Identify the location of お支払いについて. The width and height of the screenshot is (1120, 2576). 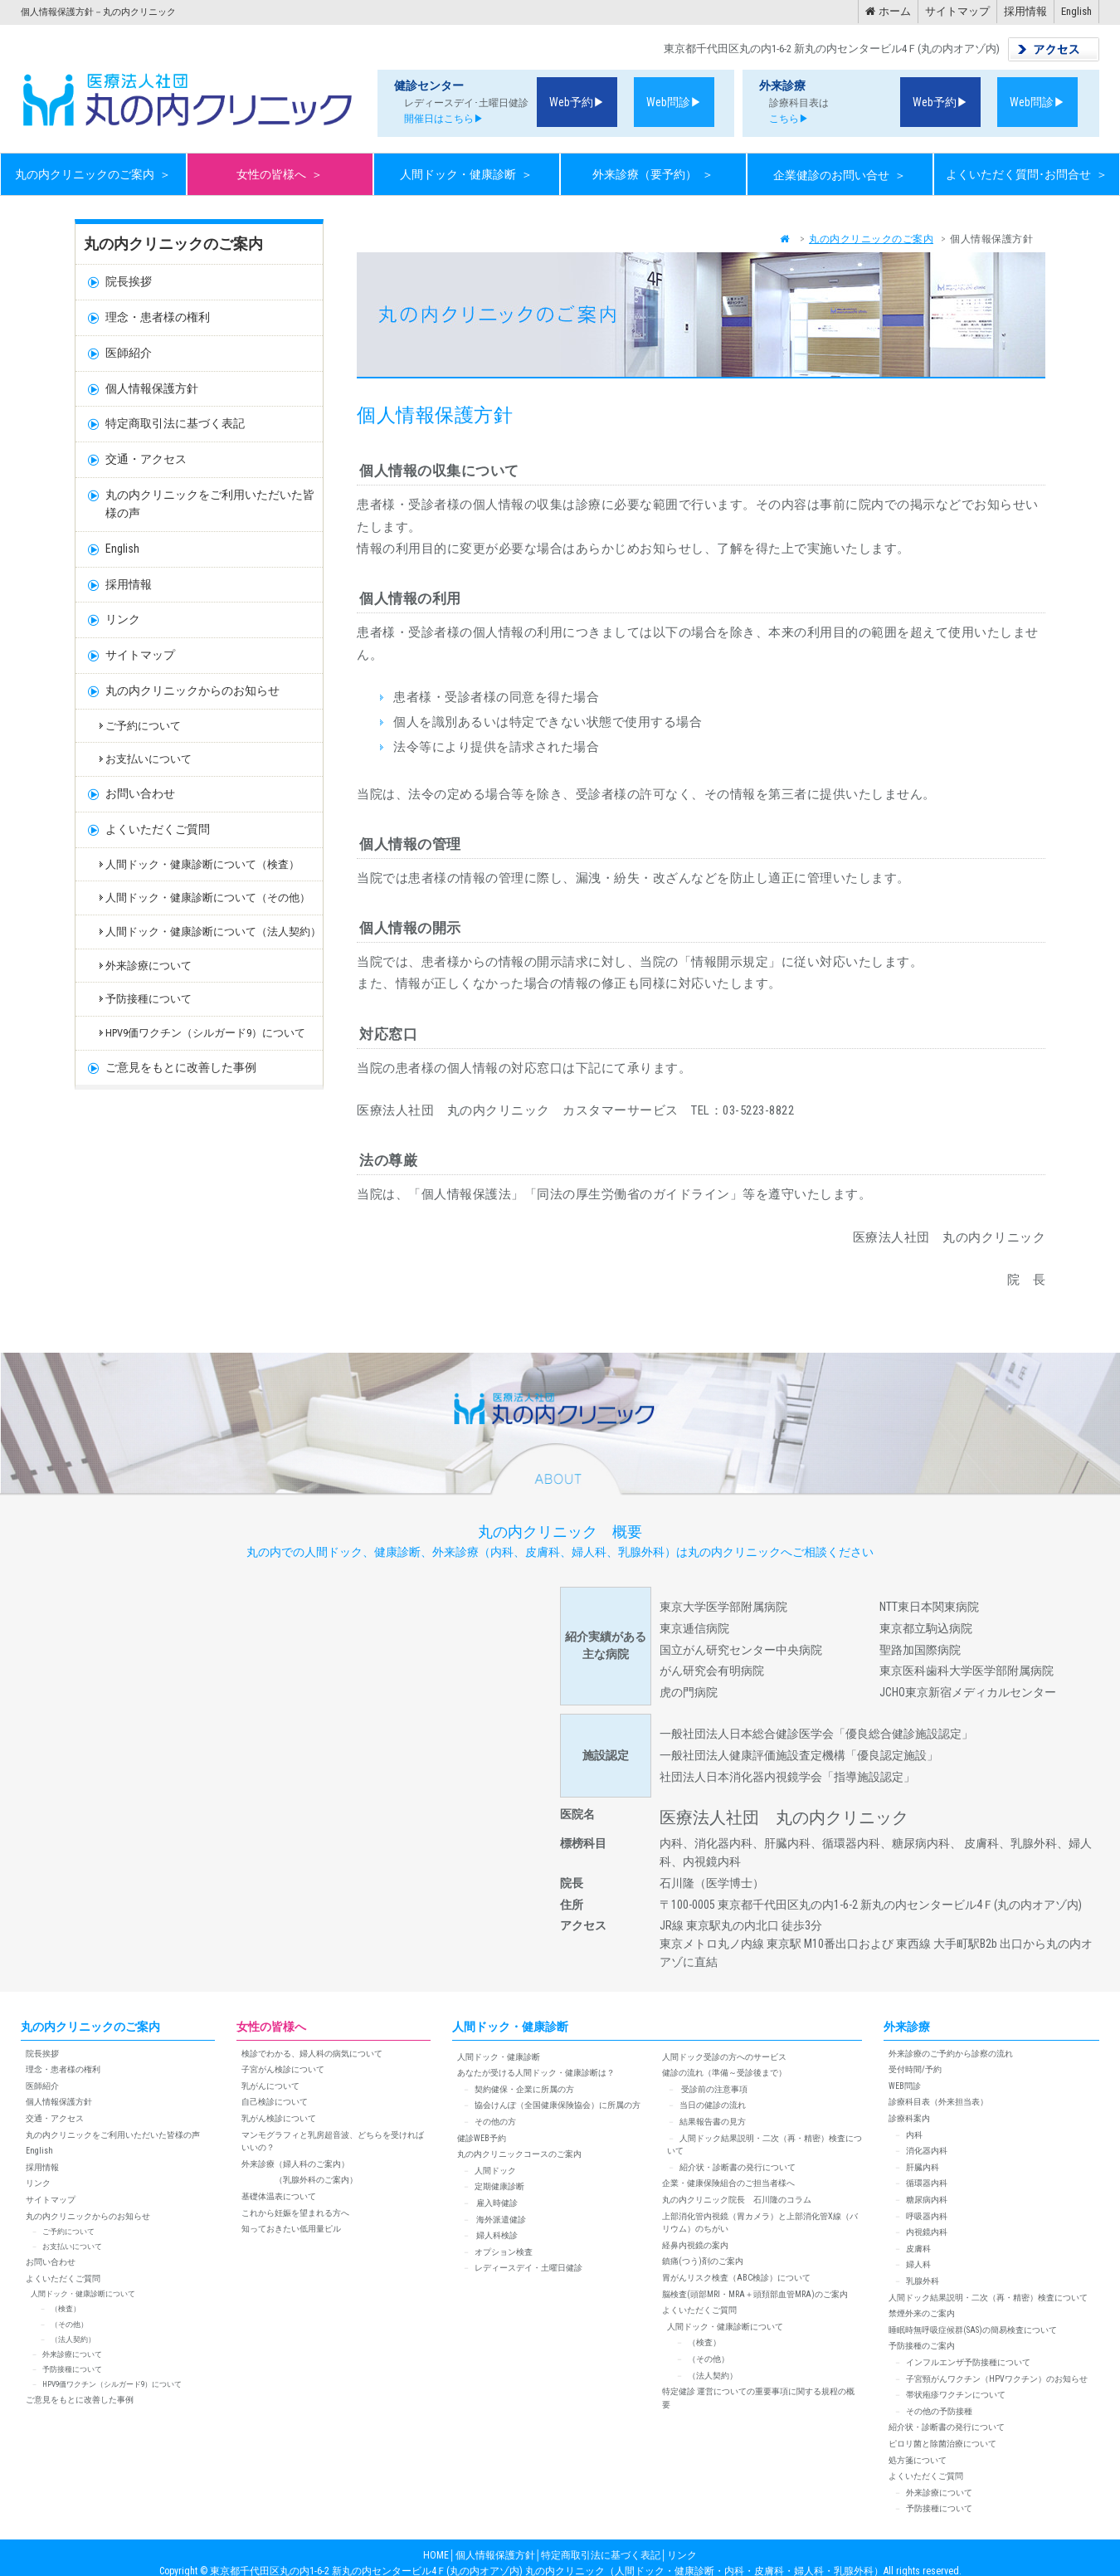
(148, 759).